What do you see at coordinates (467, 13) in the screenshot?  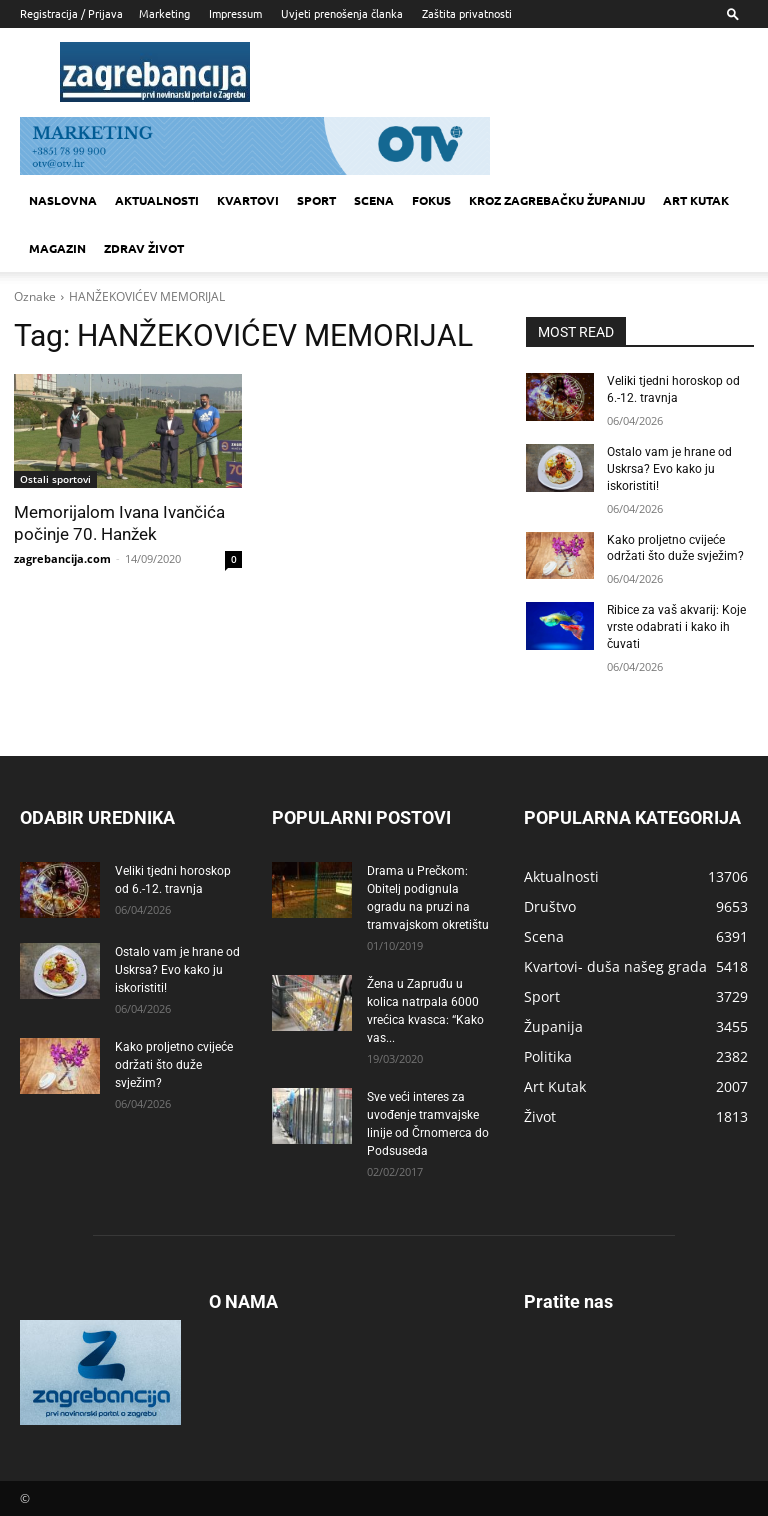 I see `Zaštita privatnosti` at bounding box center [467, 13].